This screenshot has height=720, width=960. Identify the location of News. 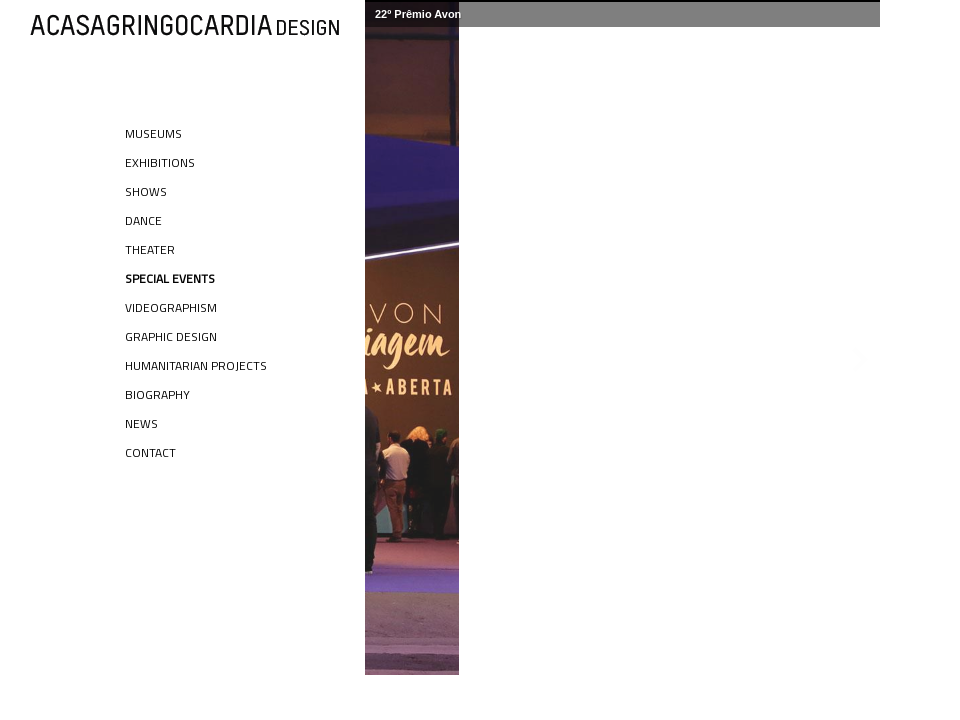
(141, 423).